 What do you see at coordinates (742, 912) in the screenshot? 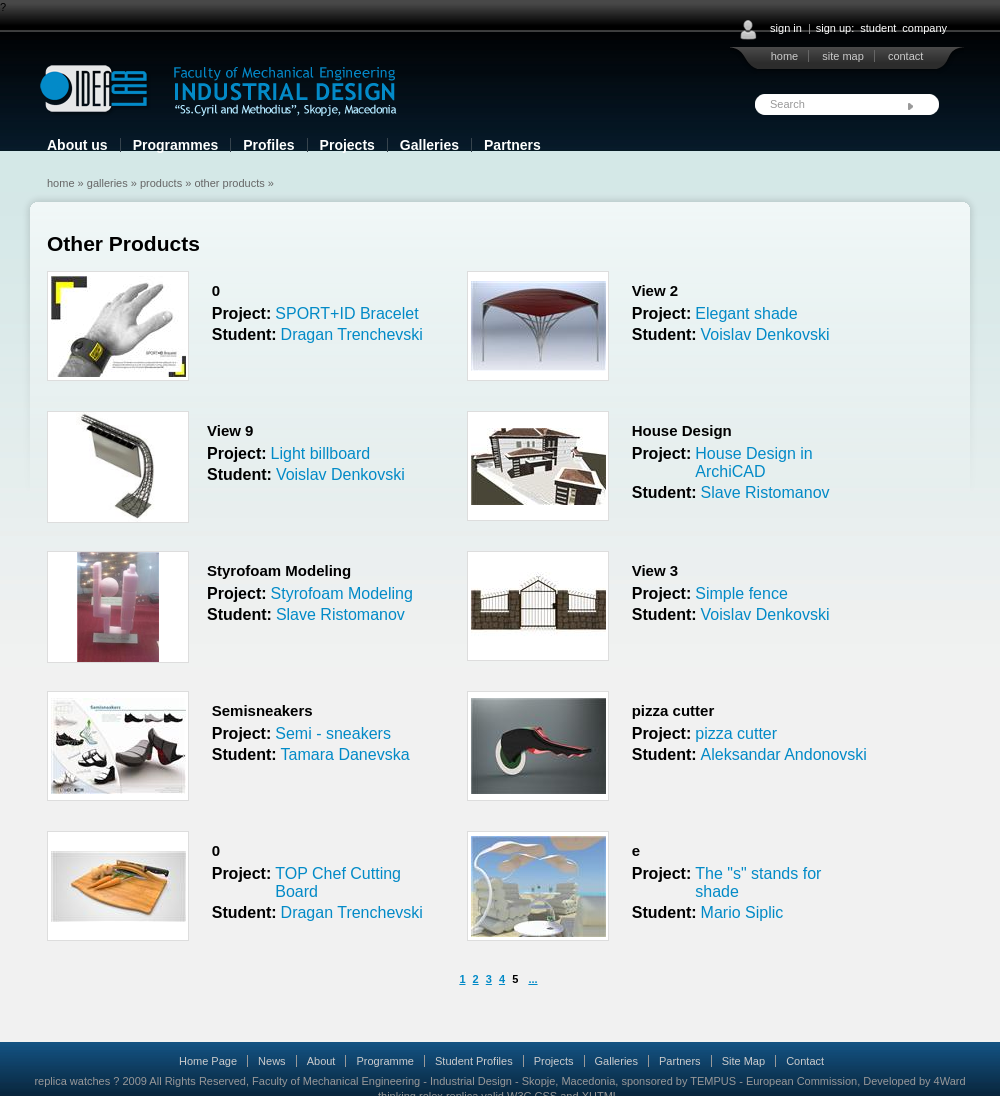
I see `Mario Siplic` at bounding box center [742, 912].